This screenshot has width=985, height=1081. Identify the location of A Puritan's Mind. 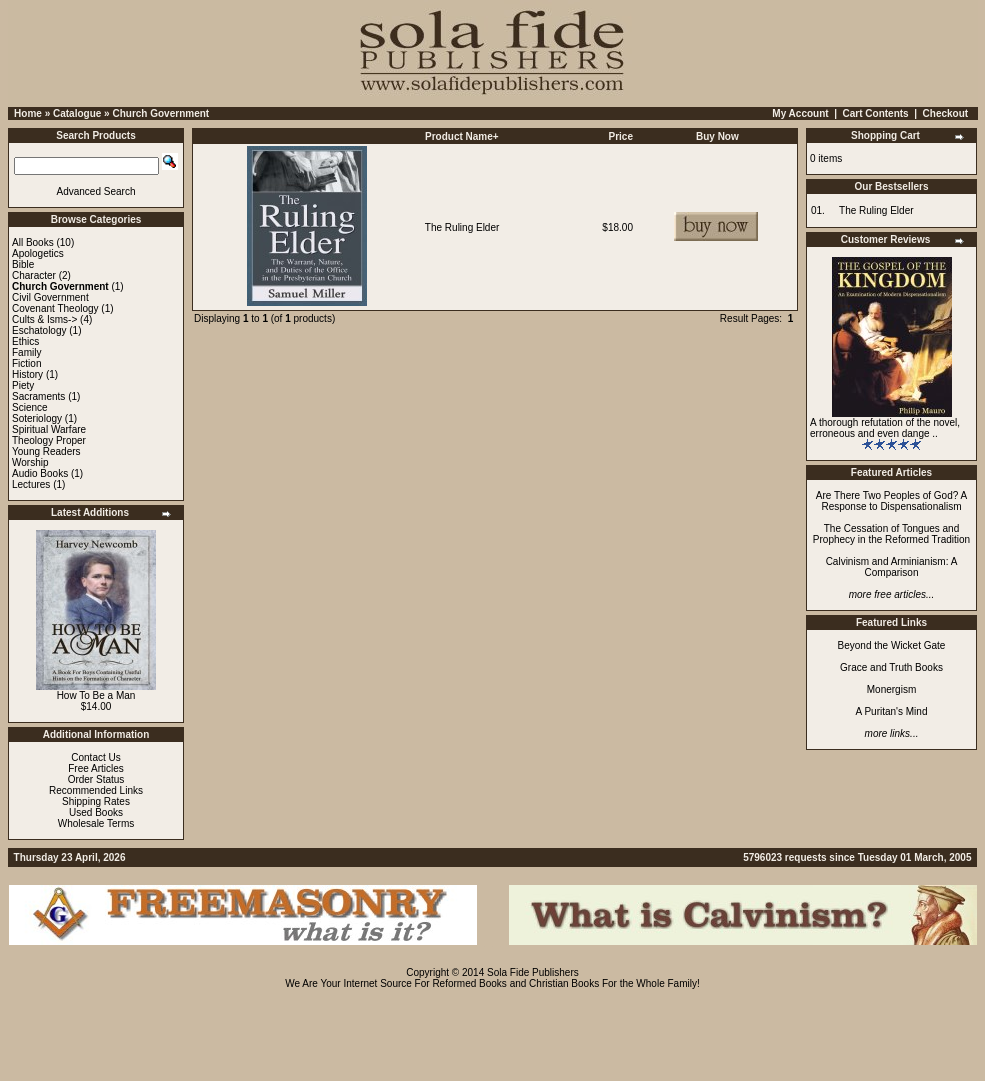
(892, 711).